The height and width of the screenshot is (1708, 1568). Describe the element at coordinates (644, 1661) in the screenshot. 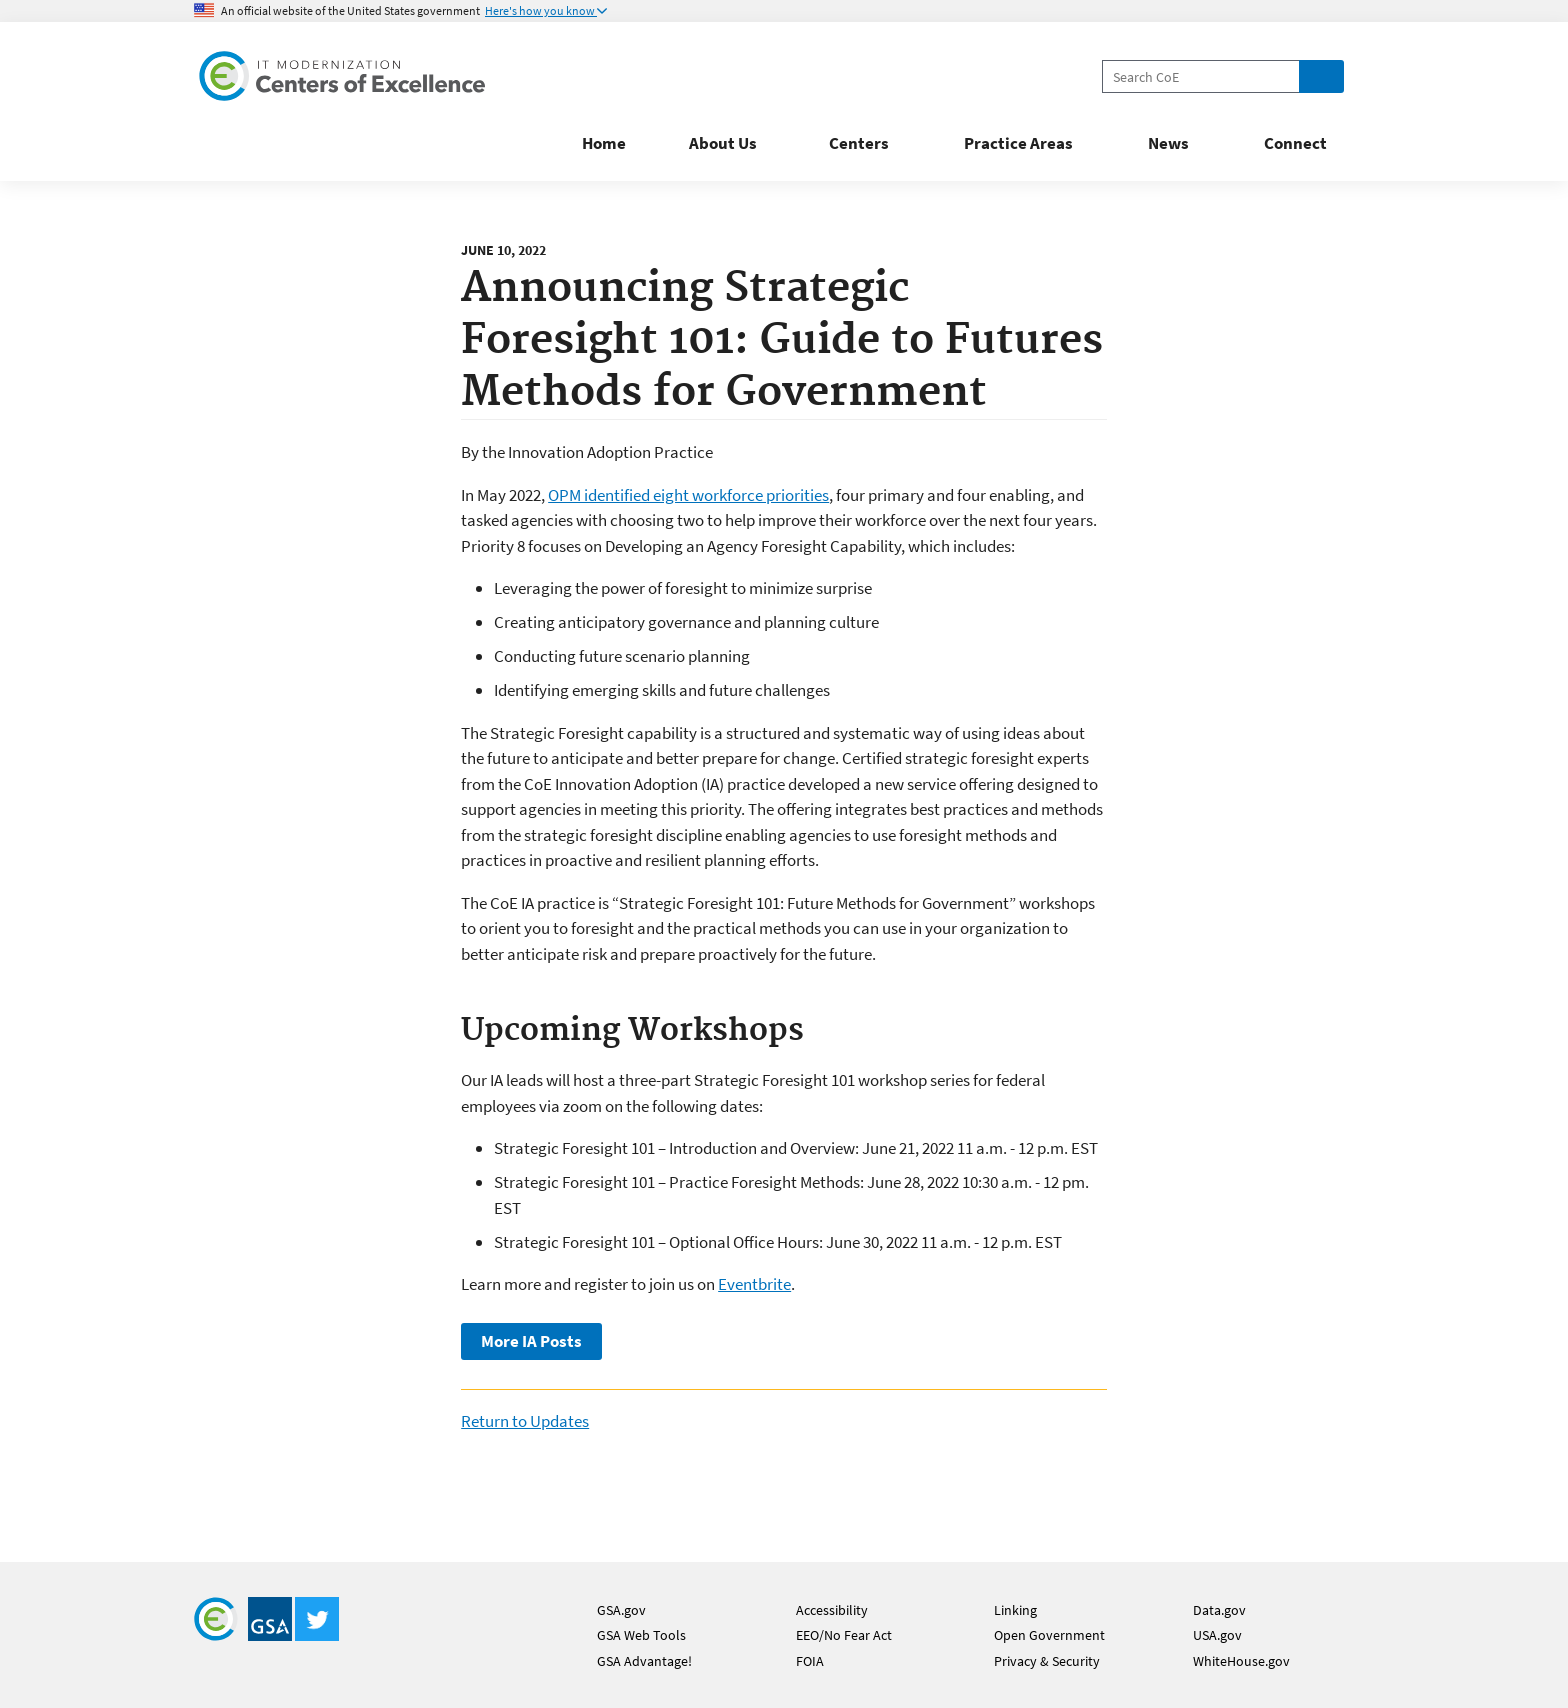

I see `GSA Advantage!` at that location.